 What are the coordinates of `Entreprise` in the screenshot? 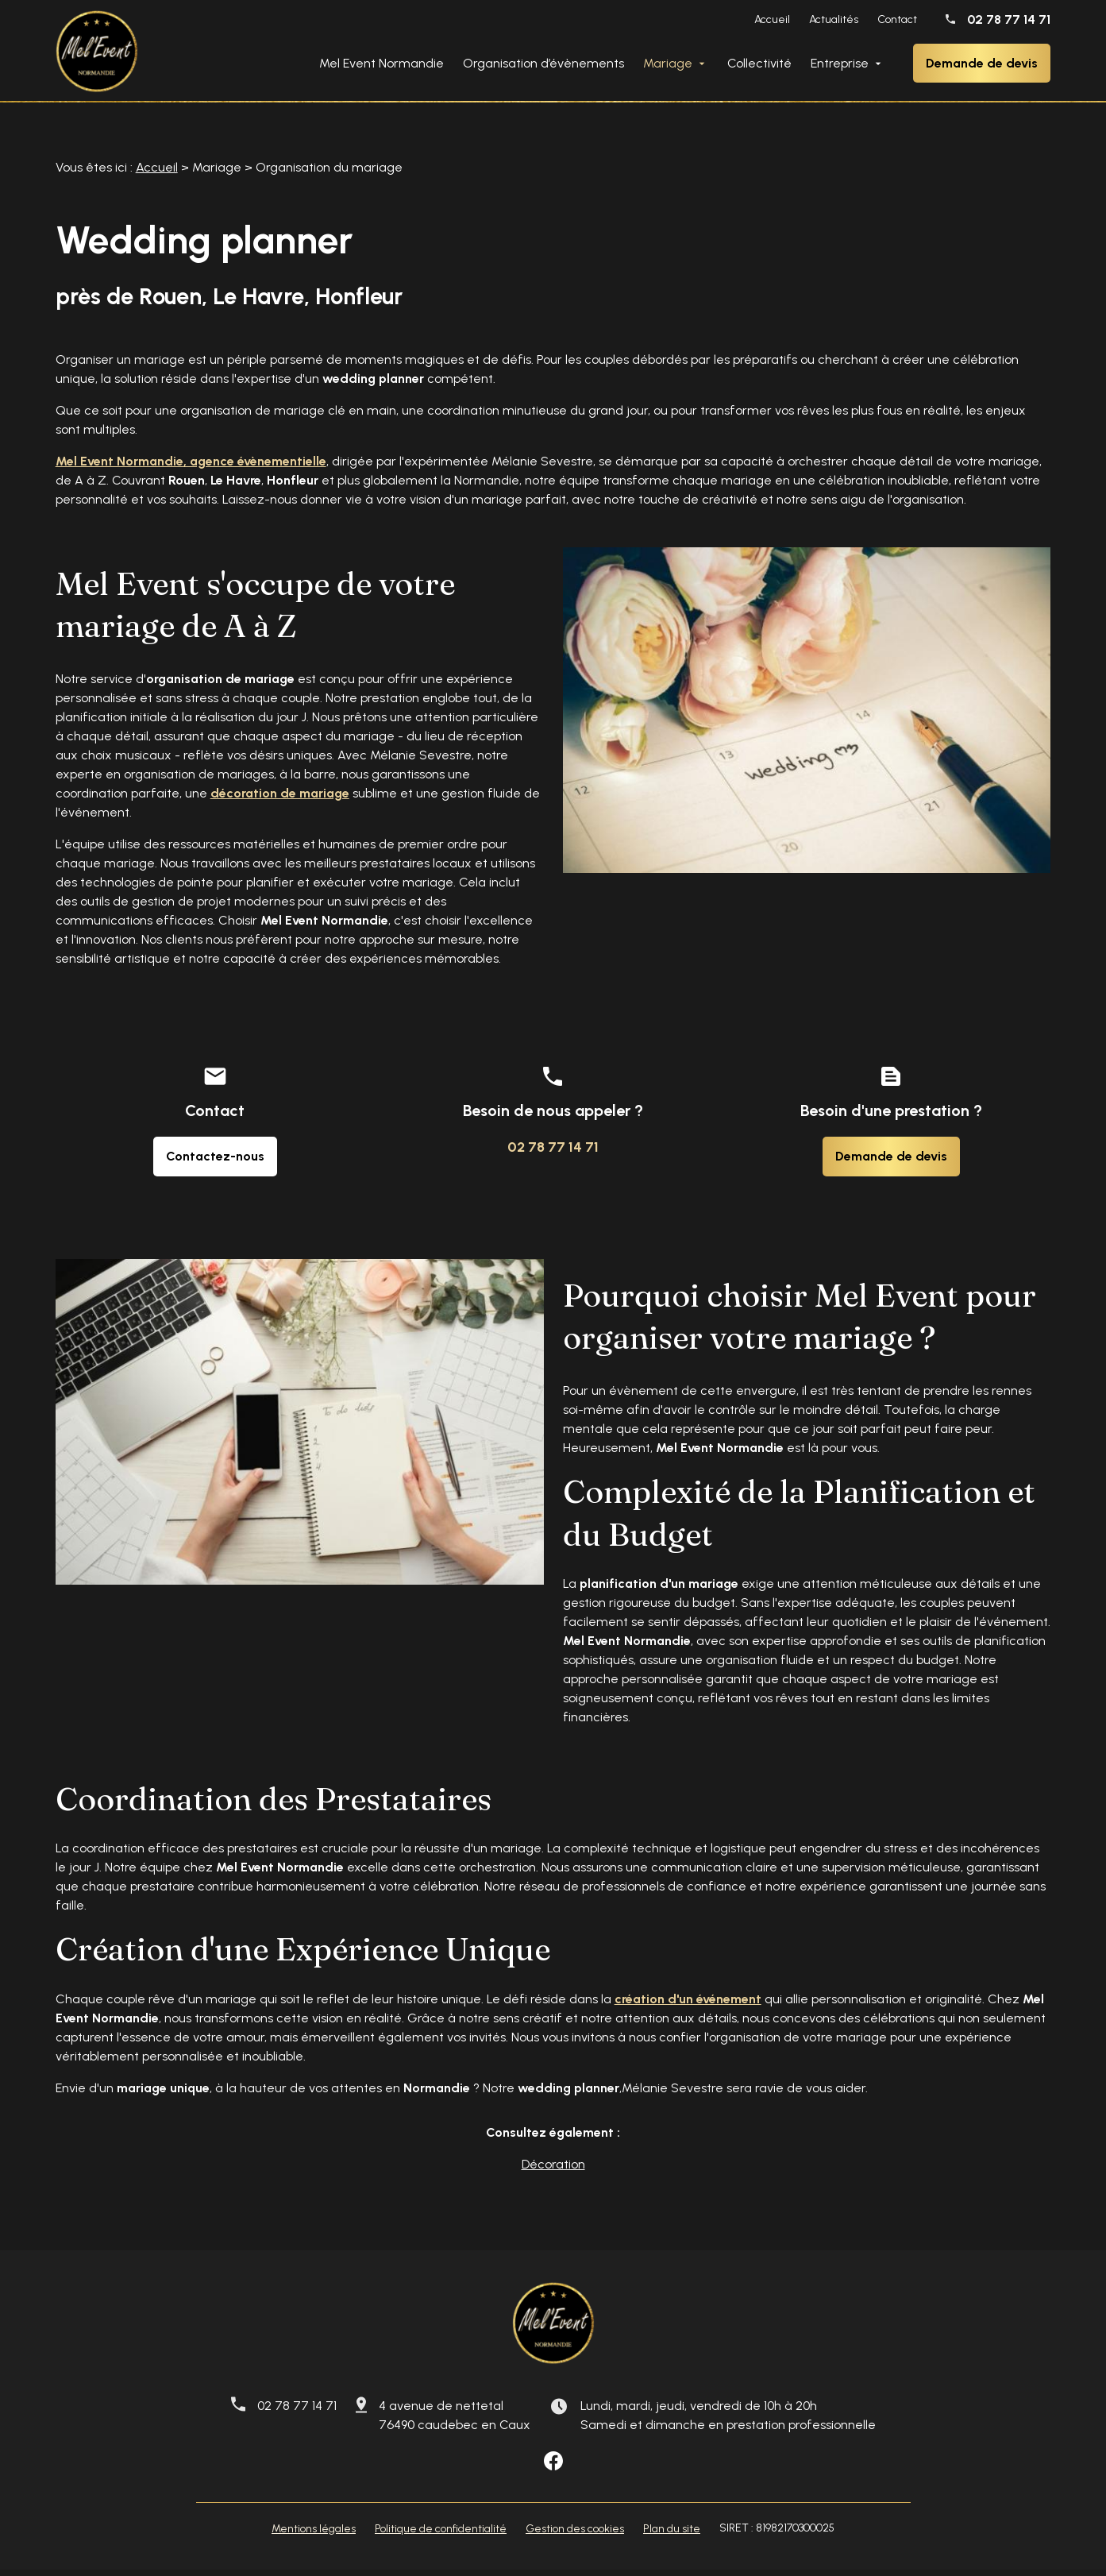 It's located at (840, 63).